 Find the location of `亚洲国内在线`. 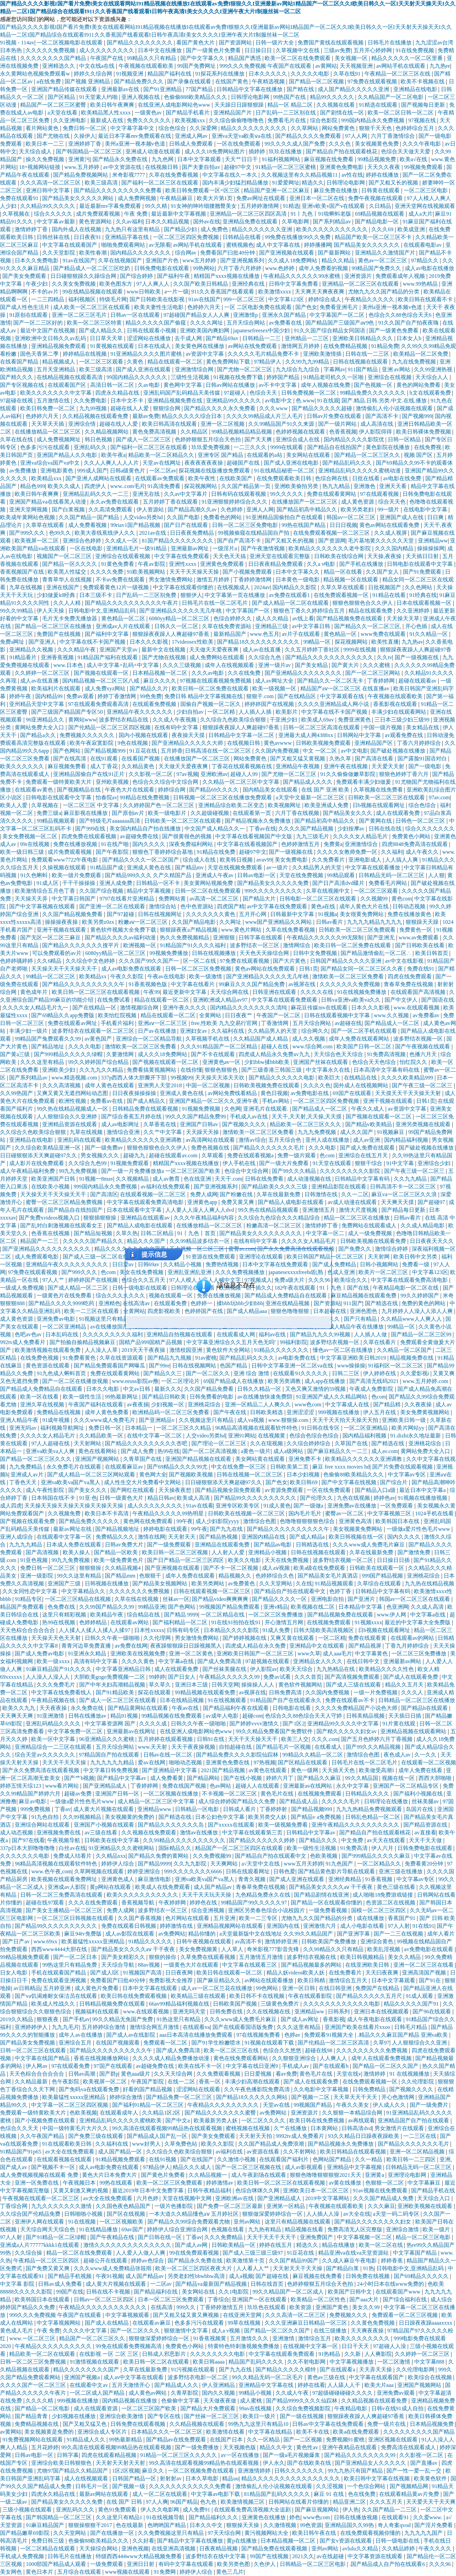

亚洲国内在线 is located at coordinates (283, 1926).